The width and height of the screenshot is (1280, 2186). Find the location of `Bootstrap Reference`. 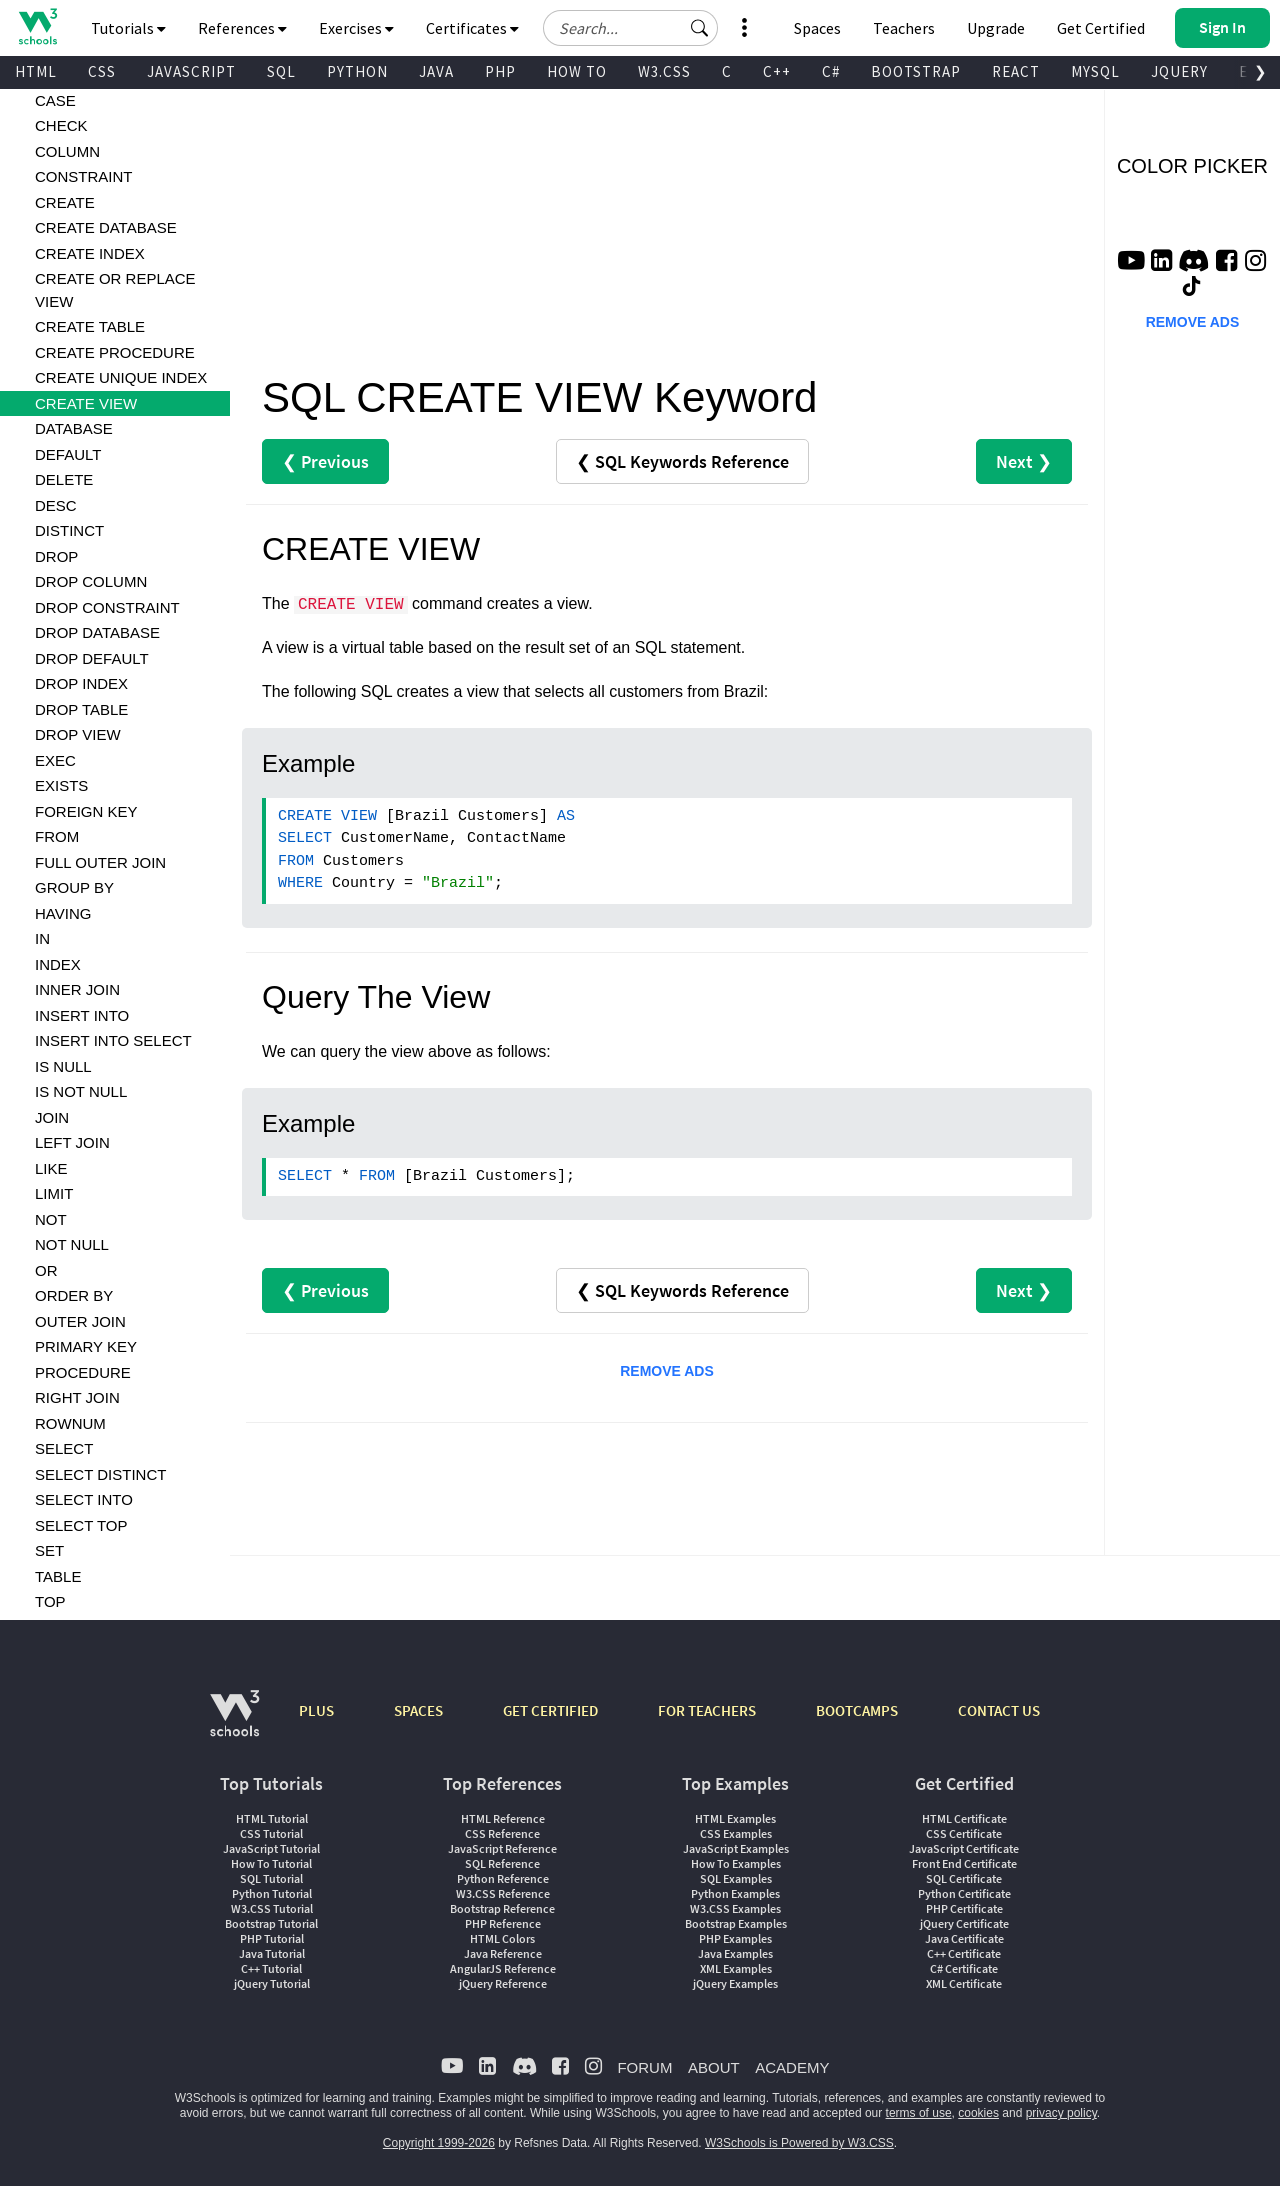

Bootstrap Reference is located at coordinates (502, 1908).